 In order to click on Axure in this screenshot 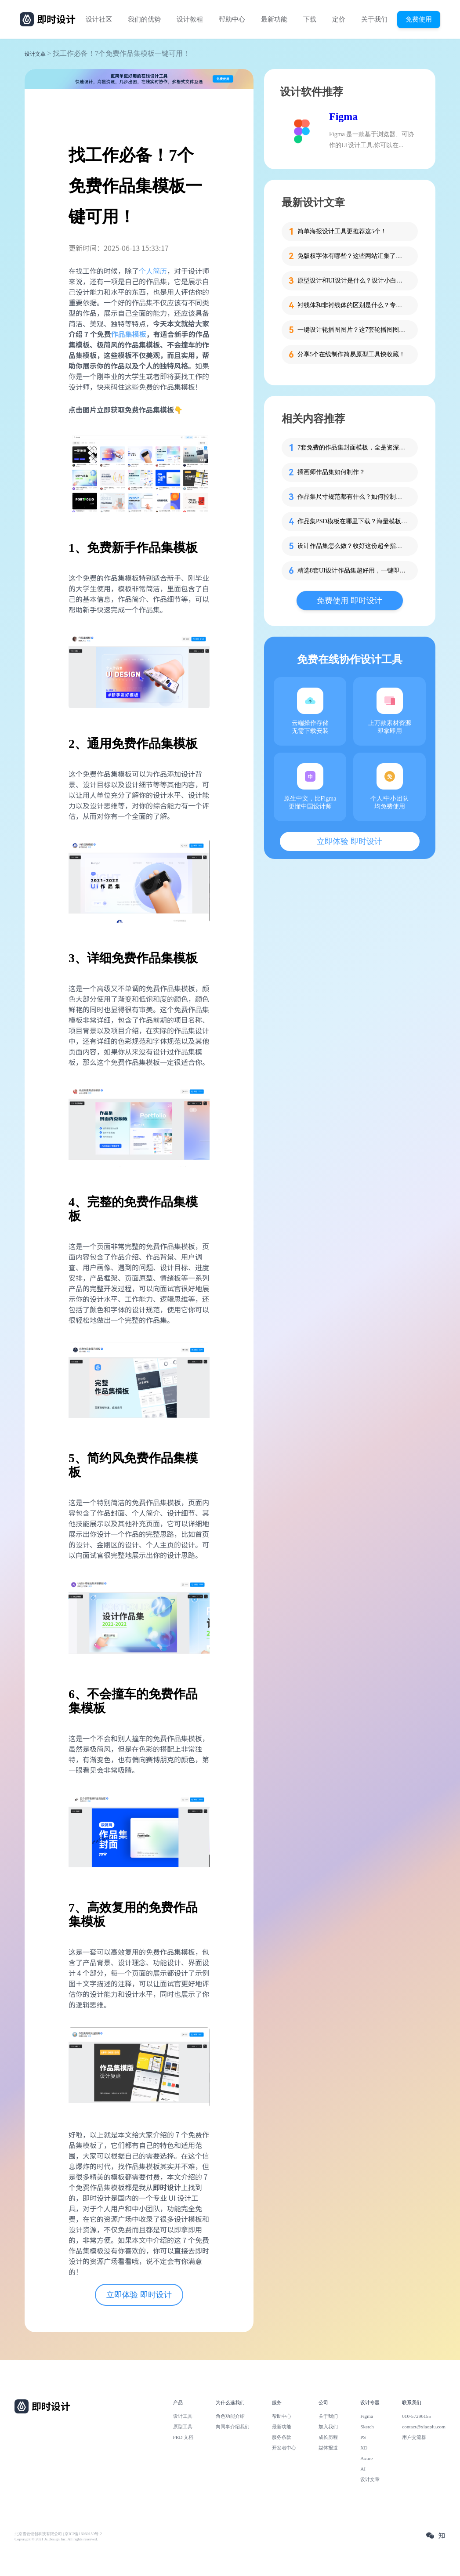, I will do `click(366, 2458)`.